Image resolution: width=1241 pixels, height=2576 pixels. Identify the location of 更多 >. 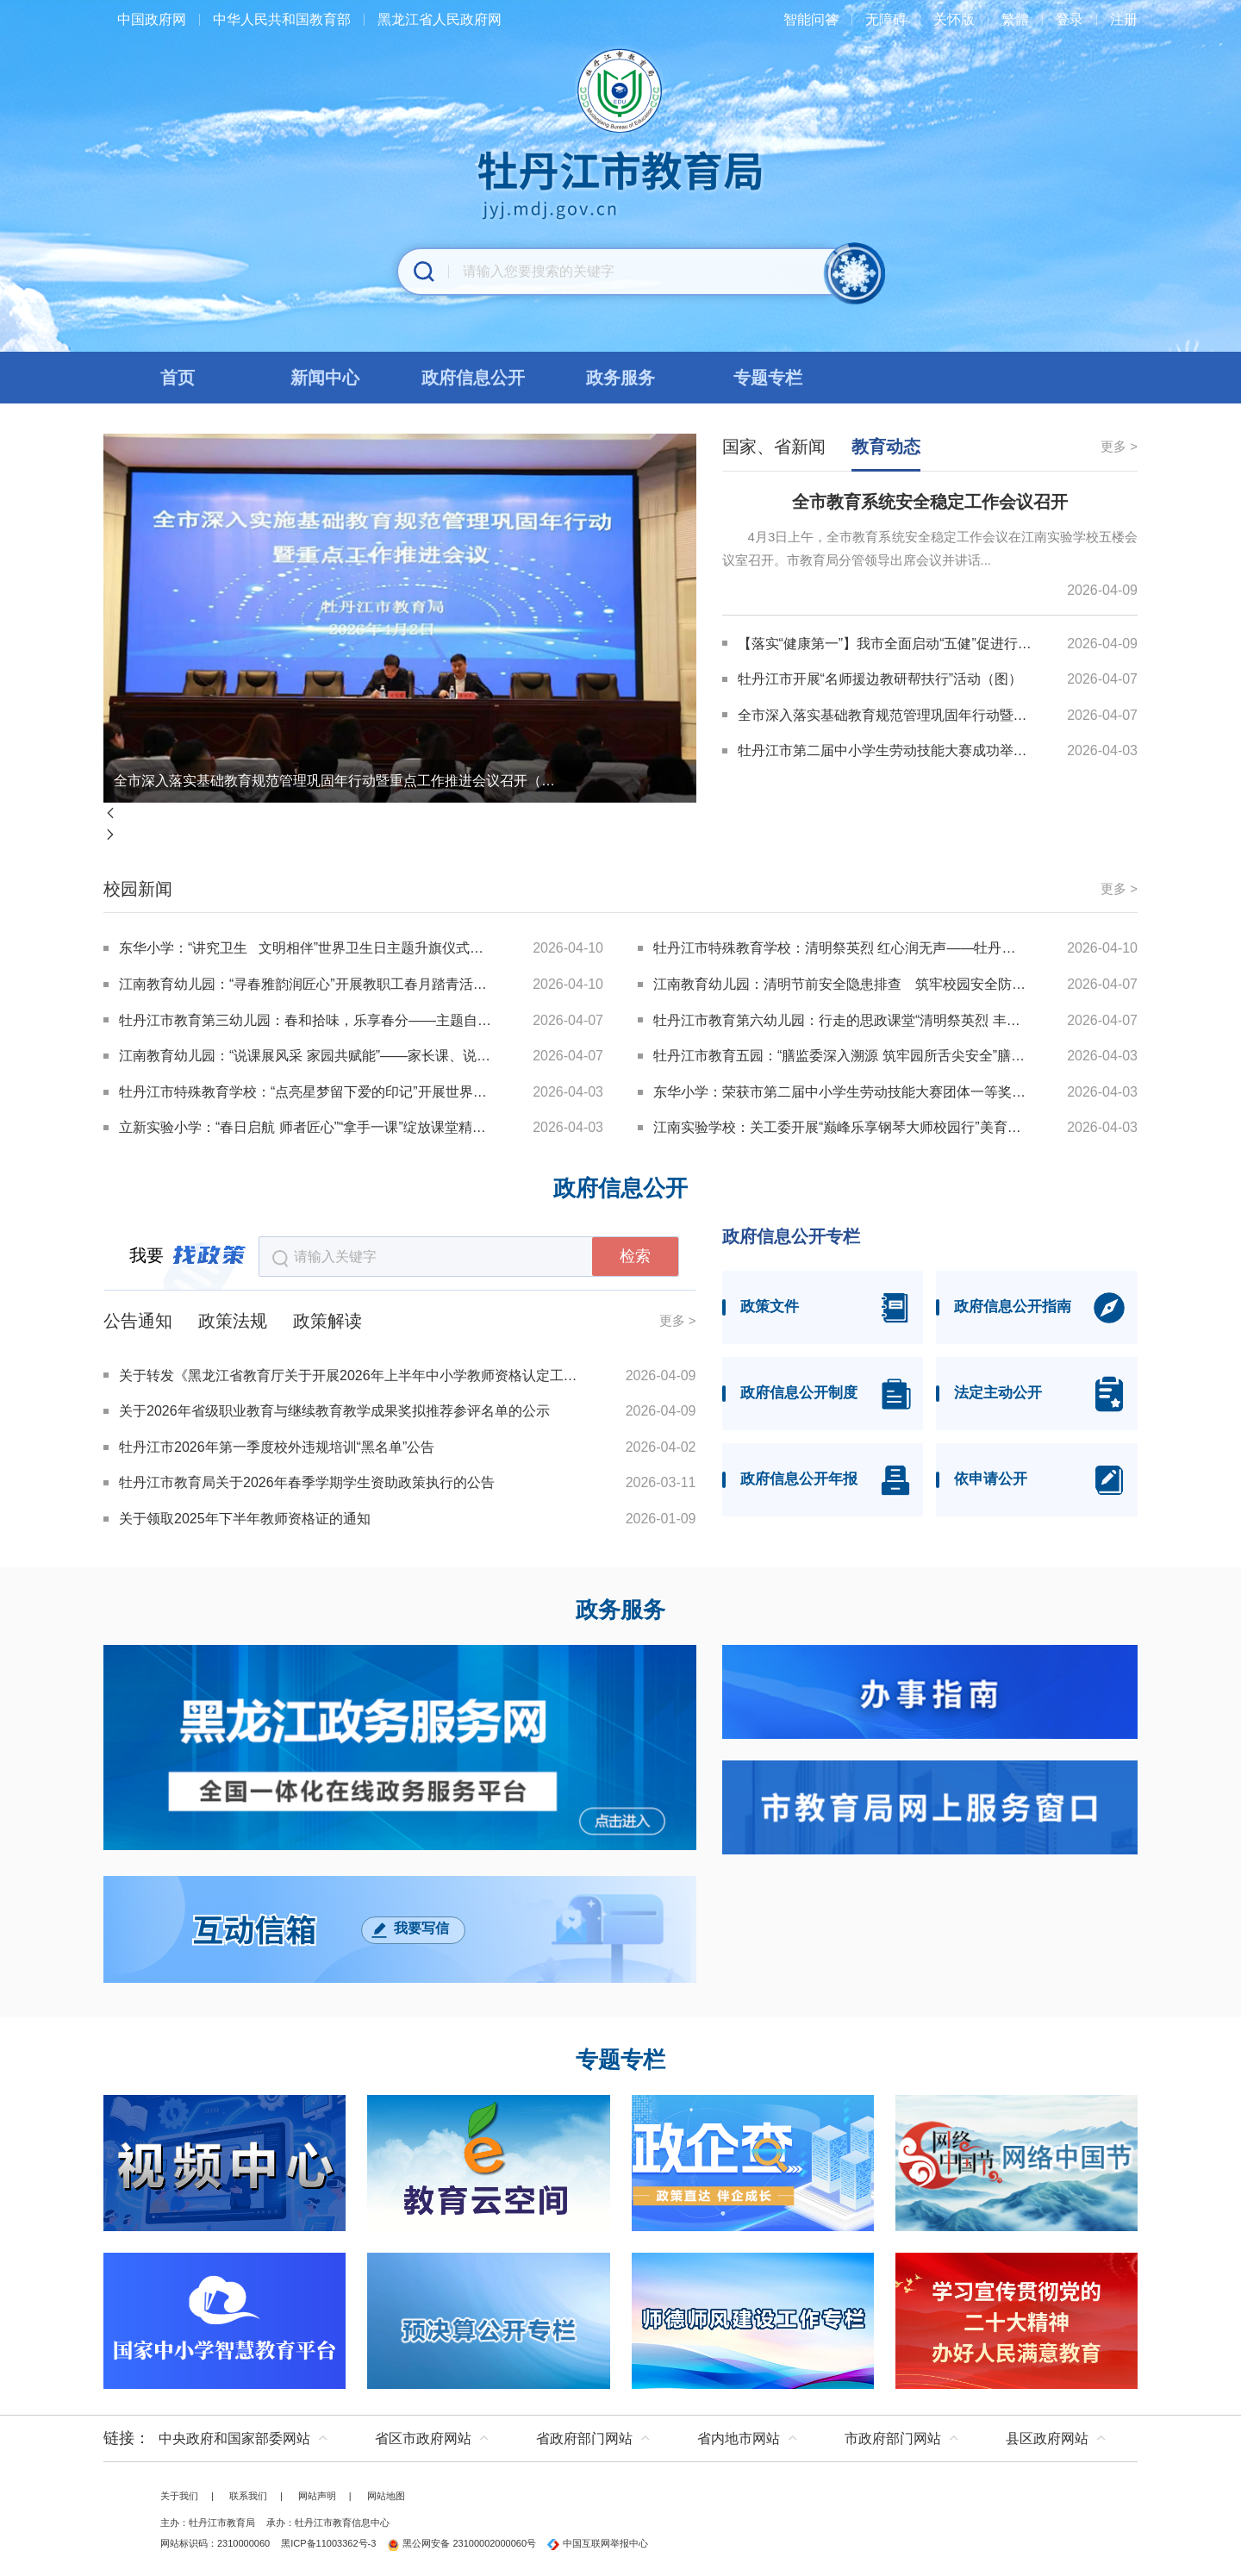
(1119, 446).